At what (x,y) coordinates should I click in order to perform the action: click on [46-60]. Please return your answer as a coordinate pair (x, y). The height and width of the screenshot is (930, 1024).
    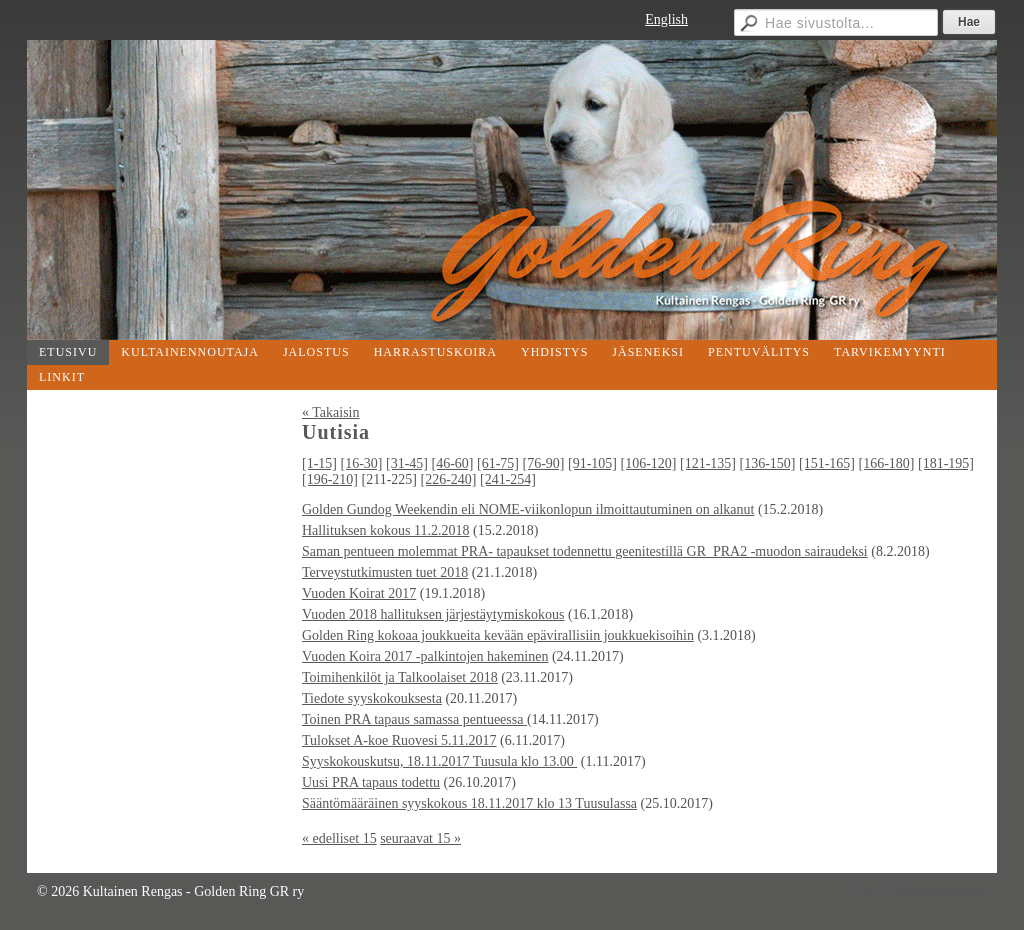
    Looking at the image, I should click on (453, 463).